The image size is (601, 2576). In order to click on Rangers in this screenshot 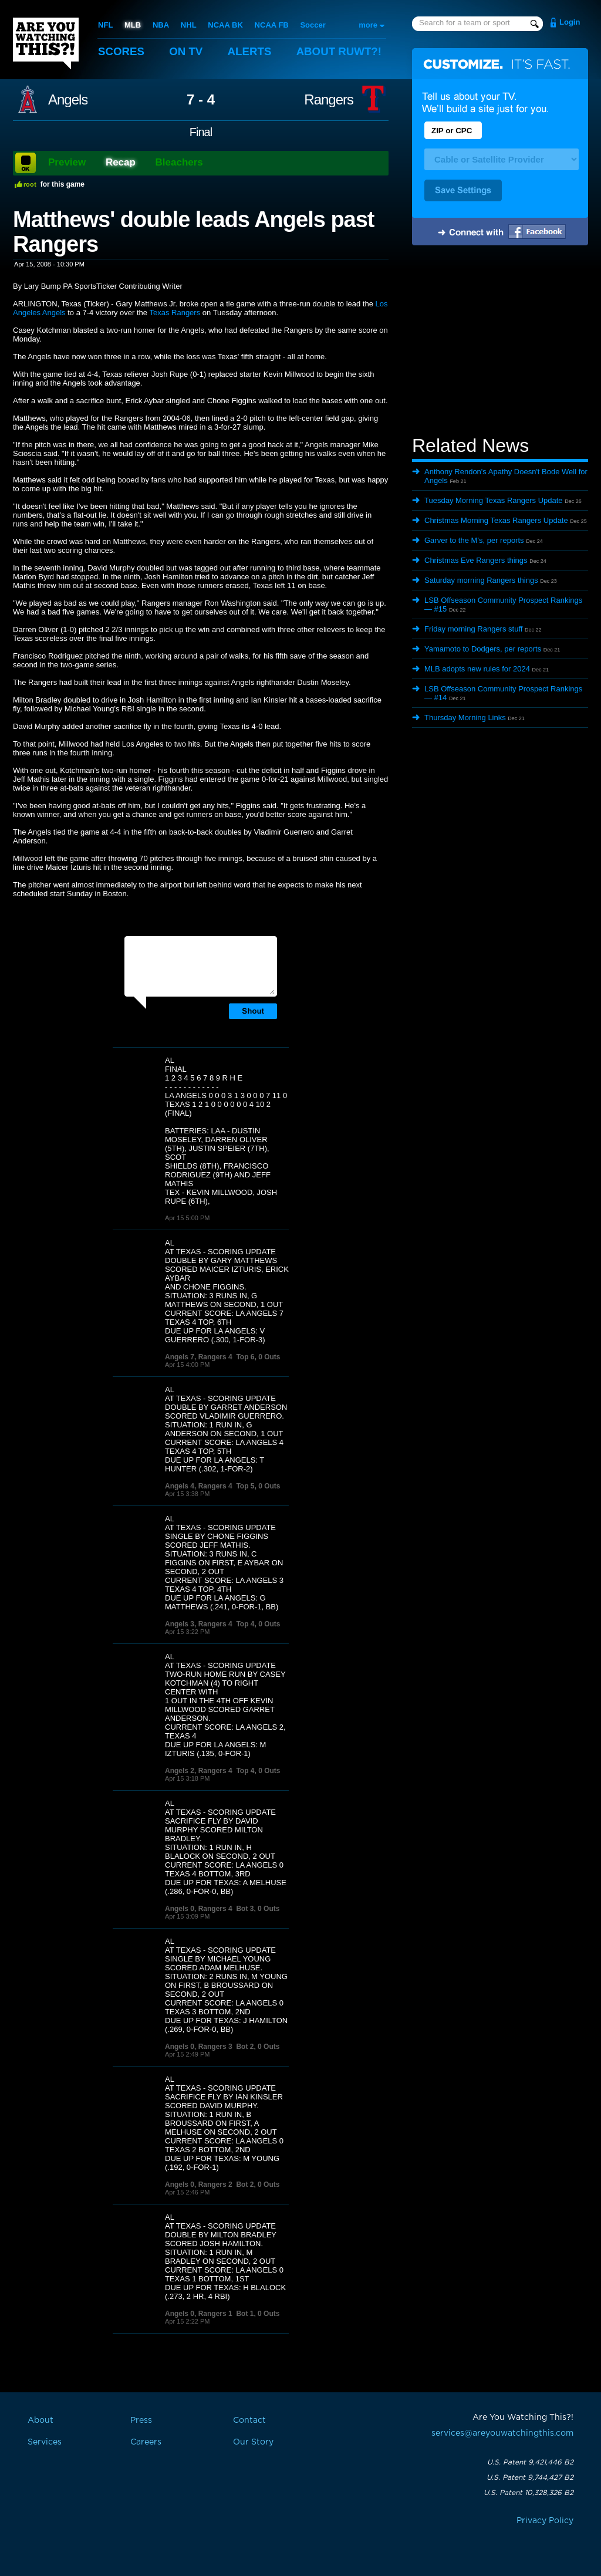, I will do `click(328, 100)`.